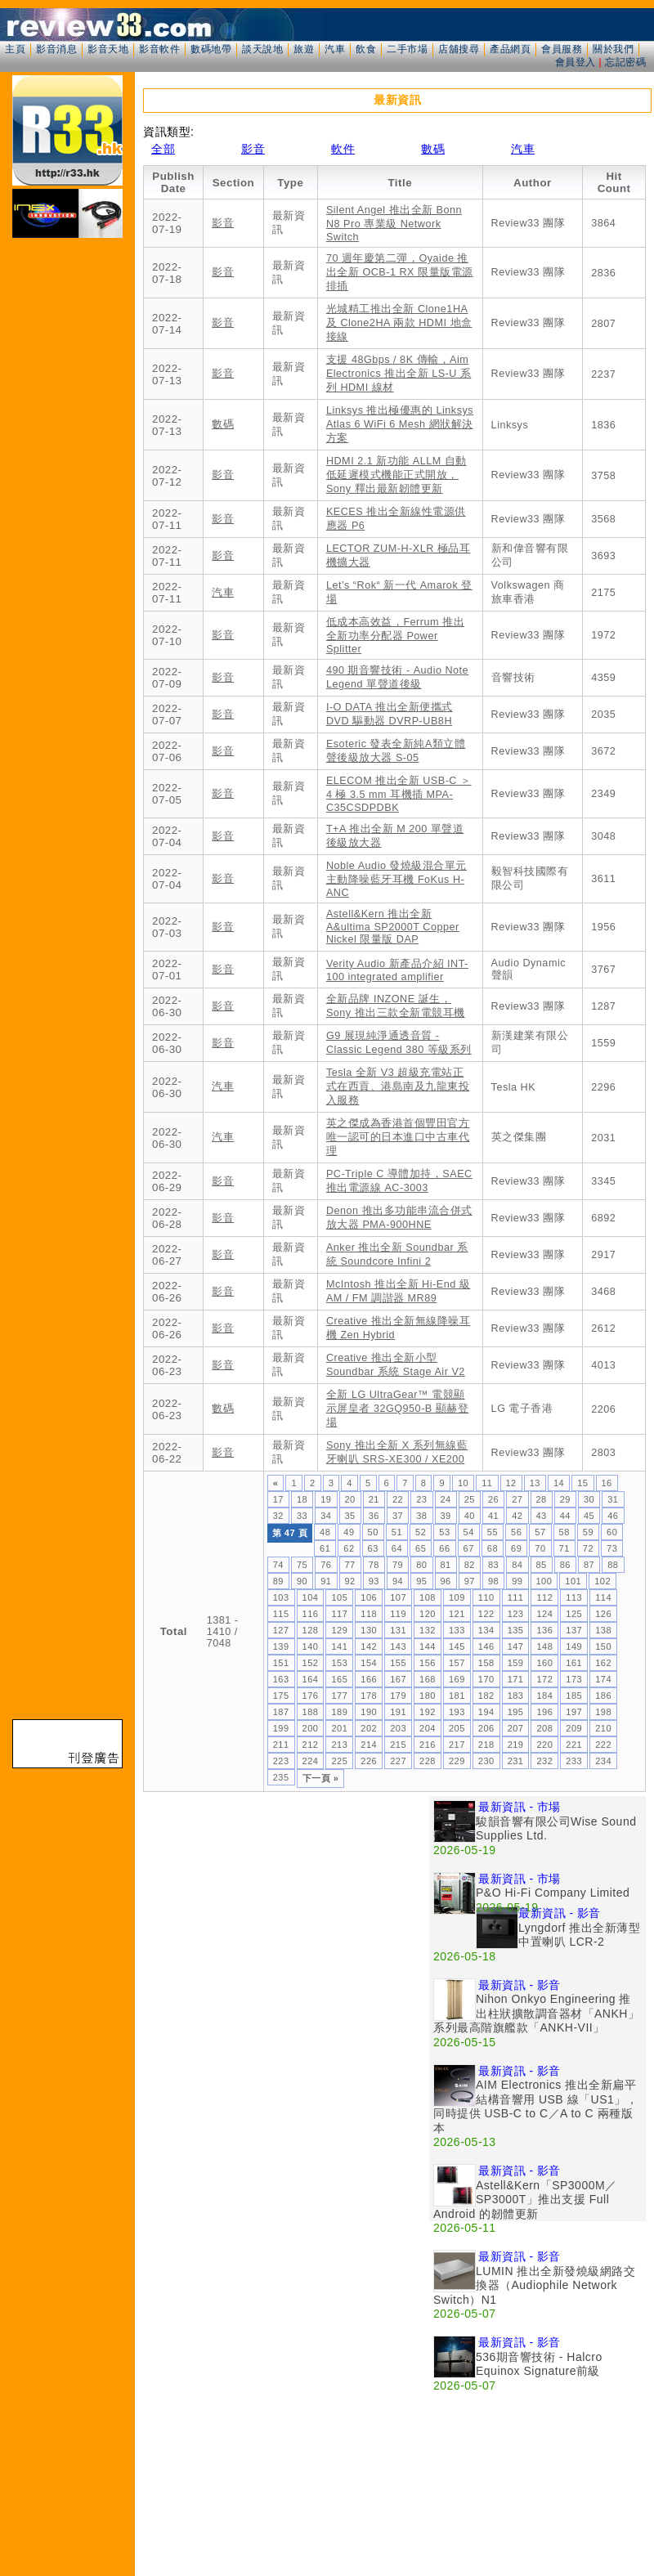  I want to click on 45, so click(589, 1516).